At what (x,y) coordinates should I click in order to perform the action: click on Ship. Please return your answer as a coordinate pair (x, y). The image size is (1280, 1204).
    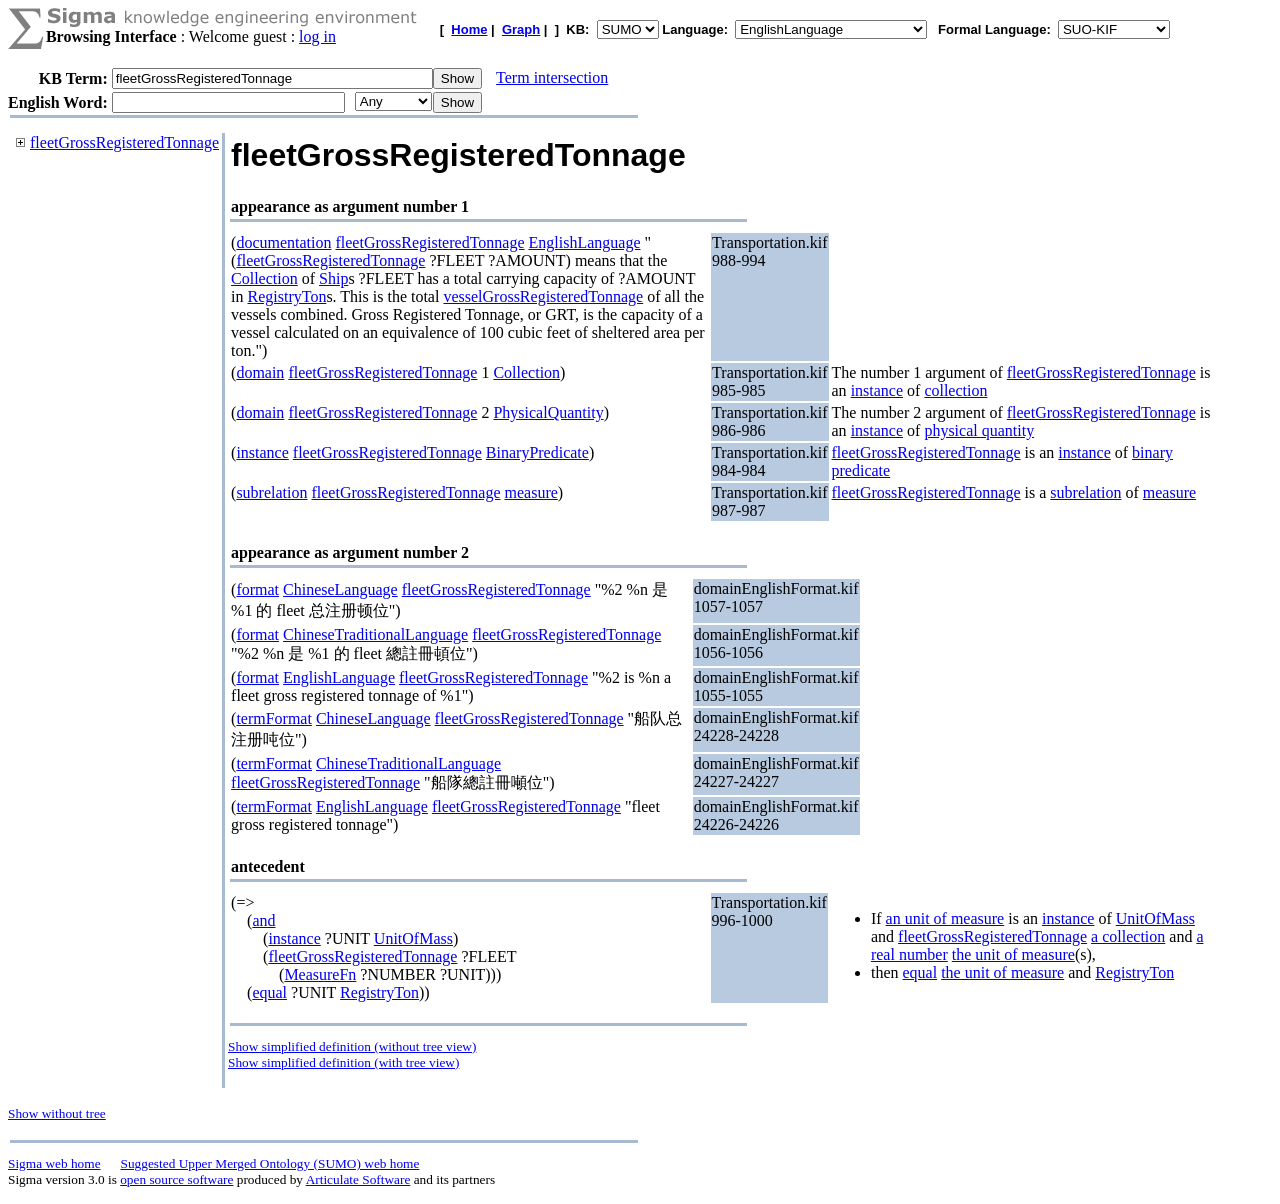
    Looking at the image, I should click on (333, 278).